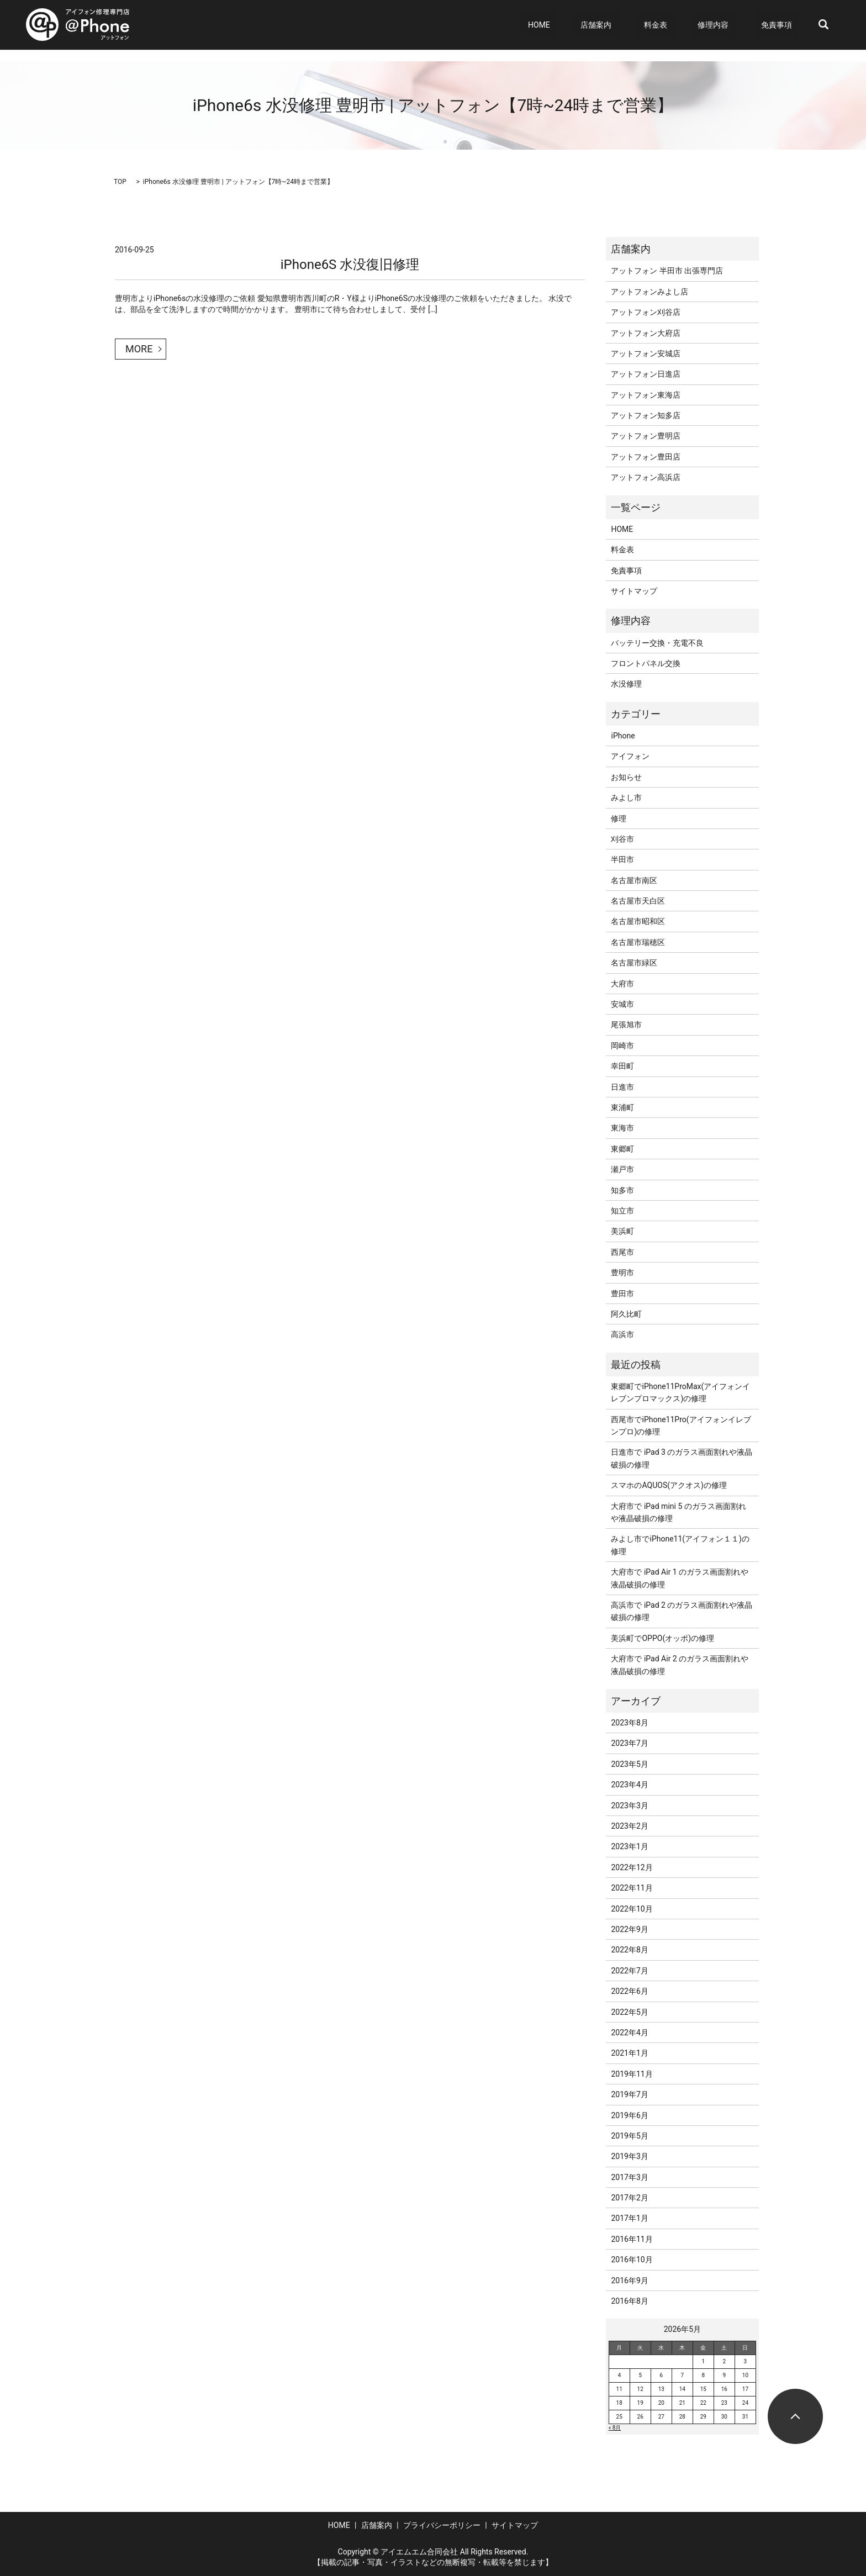 Image resolution: width=866 pixels, height=2576 pixels. Describe the element at coordinates (638, 921) in the screenshot. I see `名古屋市昭和区` at that location.